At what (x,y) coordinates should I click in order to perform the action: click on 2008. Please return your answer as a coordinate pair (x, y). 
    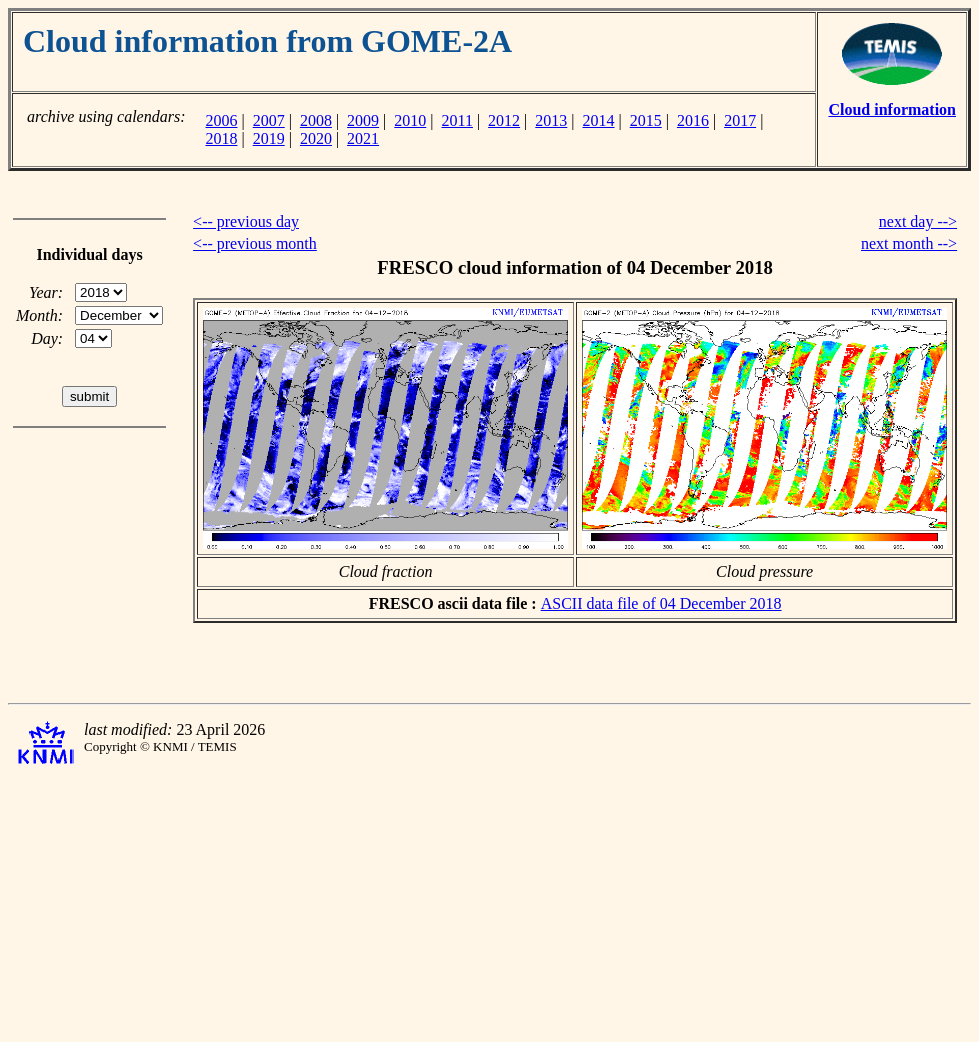
    Looking at the image, I should click on (316, 120).